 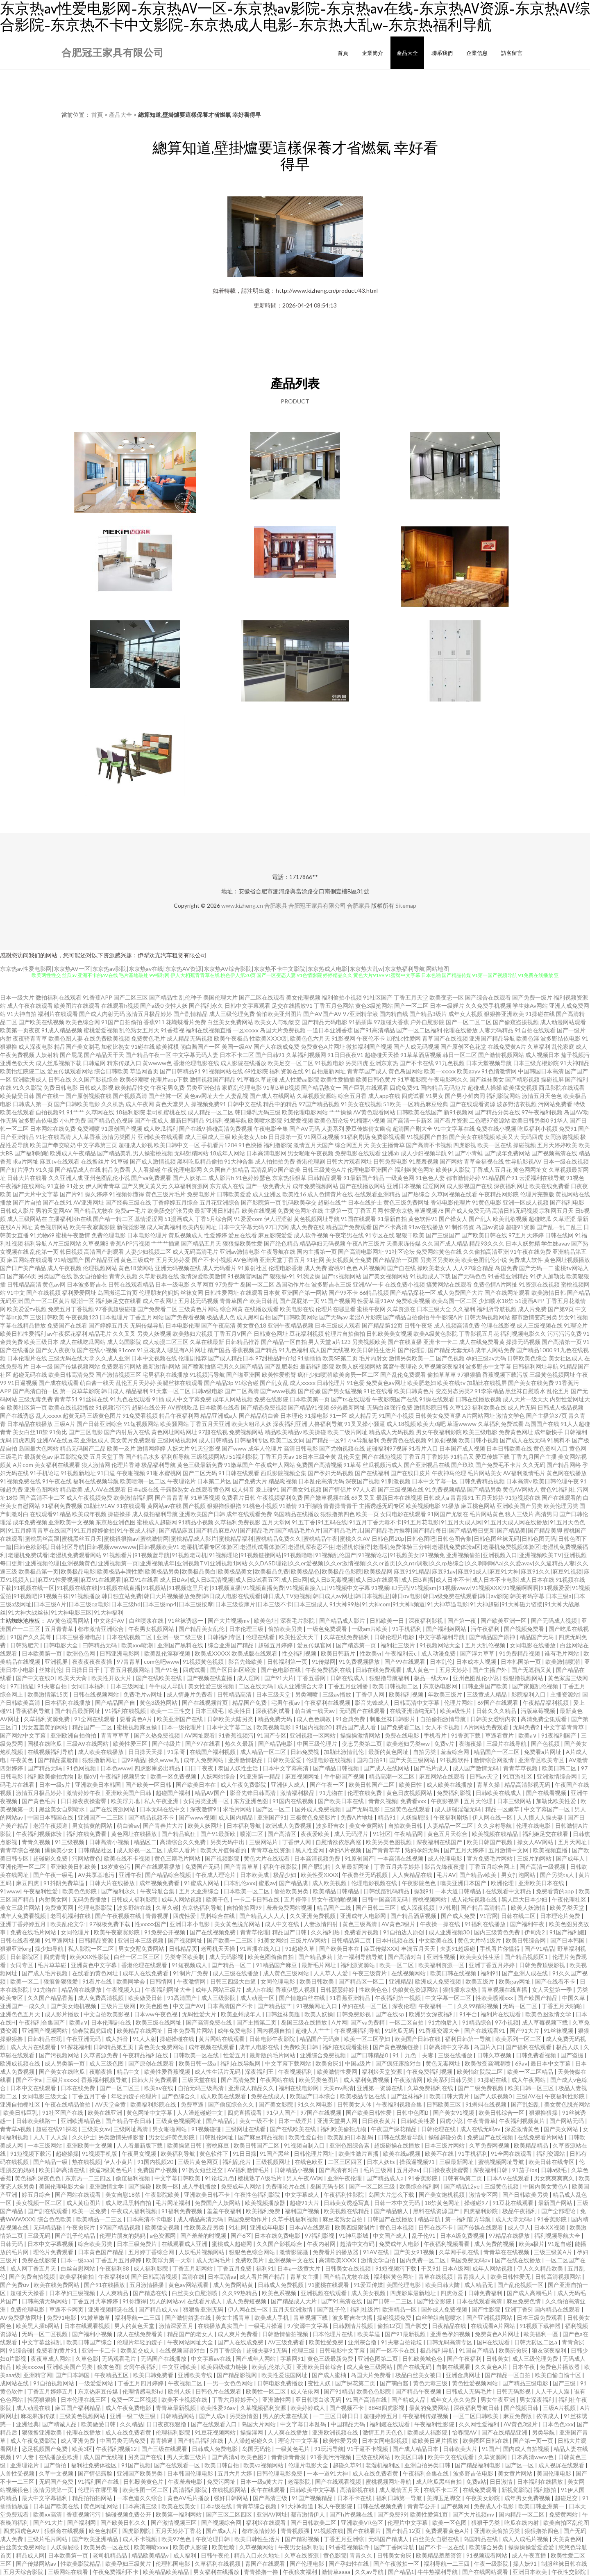 What do you see at coordinates (205, 1809) in the screenshot?
I see `深夜激情91` at bounding box center [205, 1809].